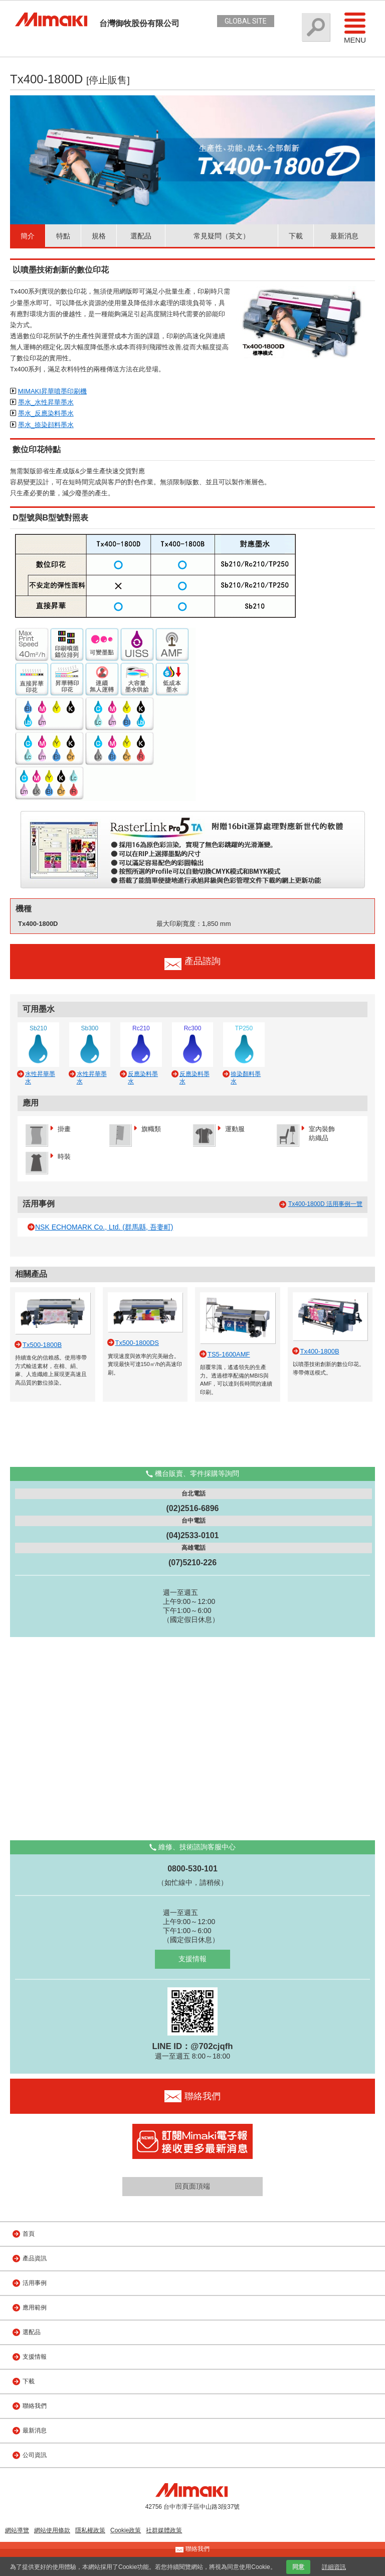 This screenshot has width=385, height=2576. I want to click on 規格, so click(99, 236).